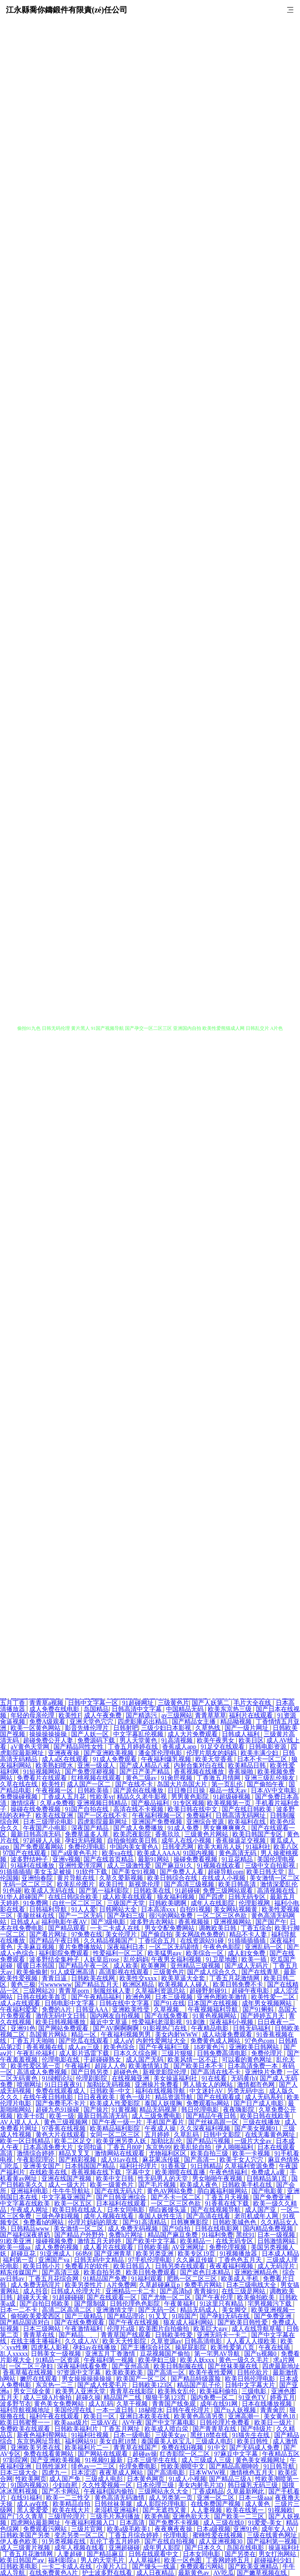 This screenshot has width=300, height=2576. Describe the element at coordinates (257, 2428) in the screenshot. I see `国产特级片` at that location.